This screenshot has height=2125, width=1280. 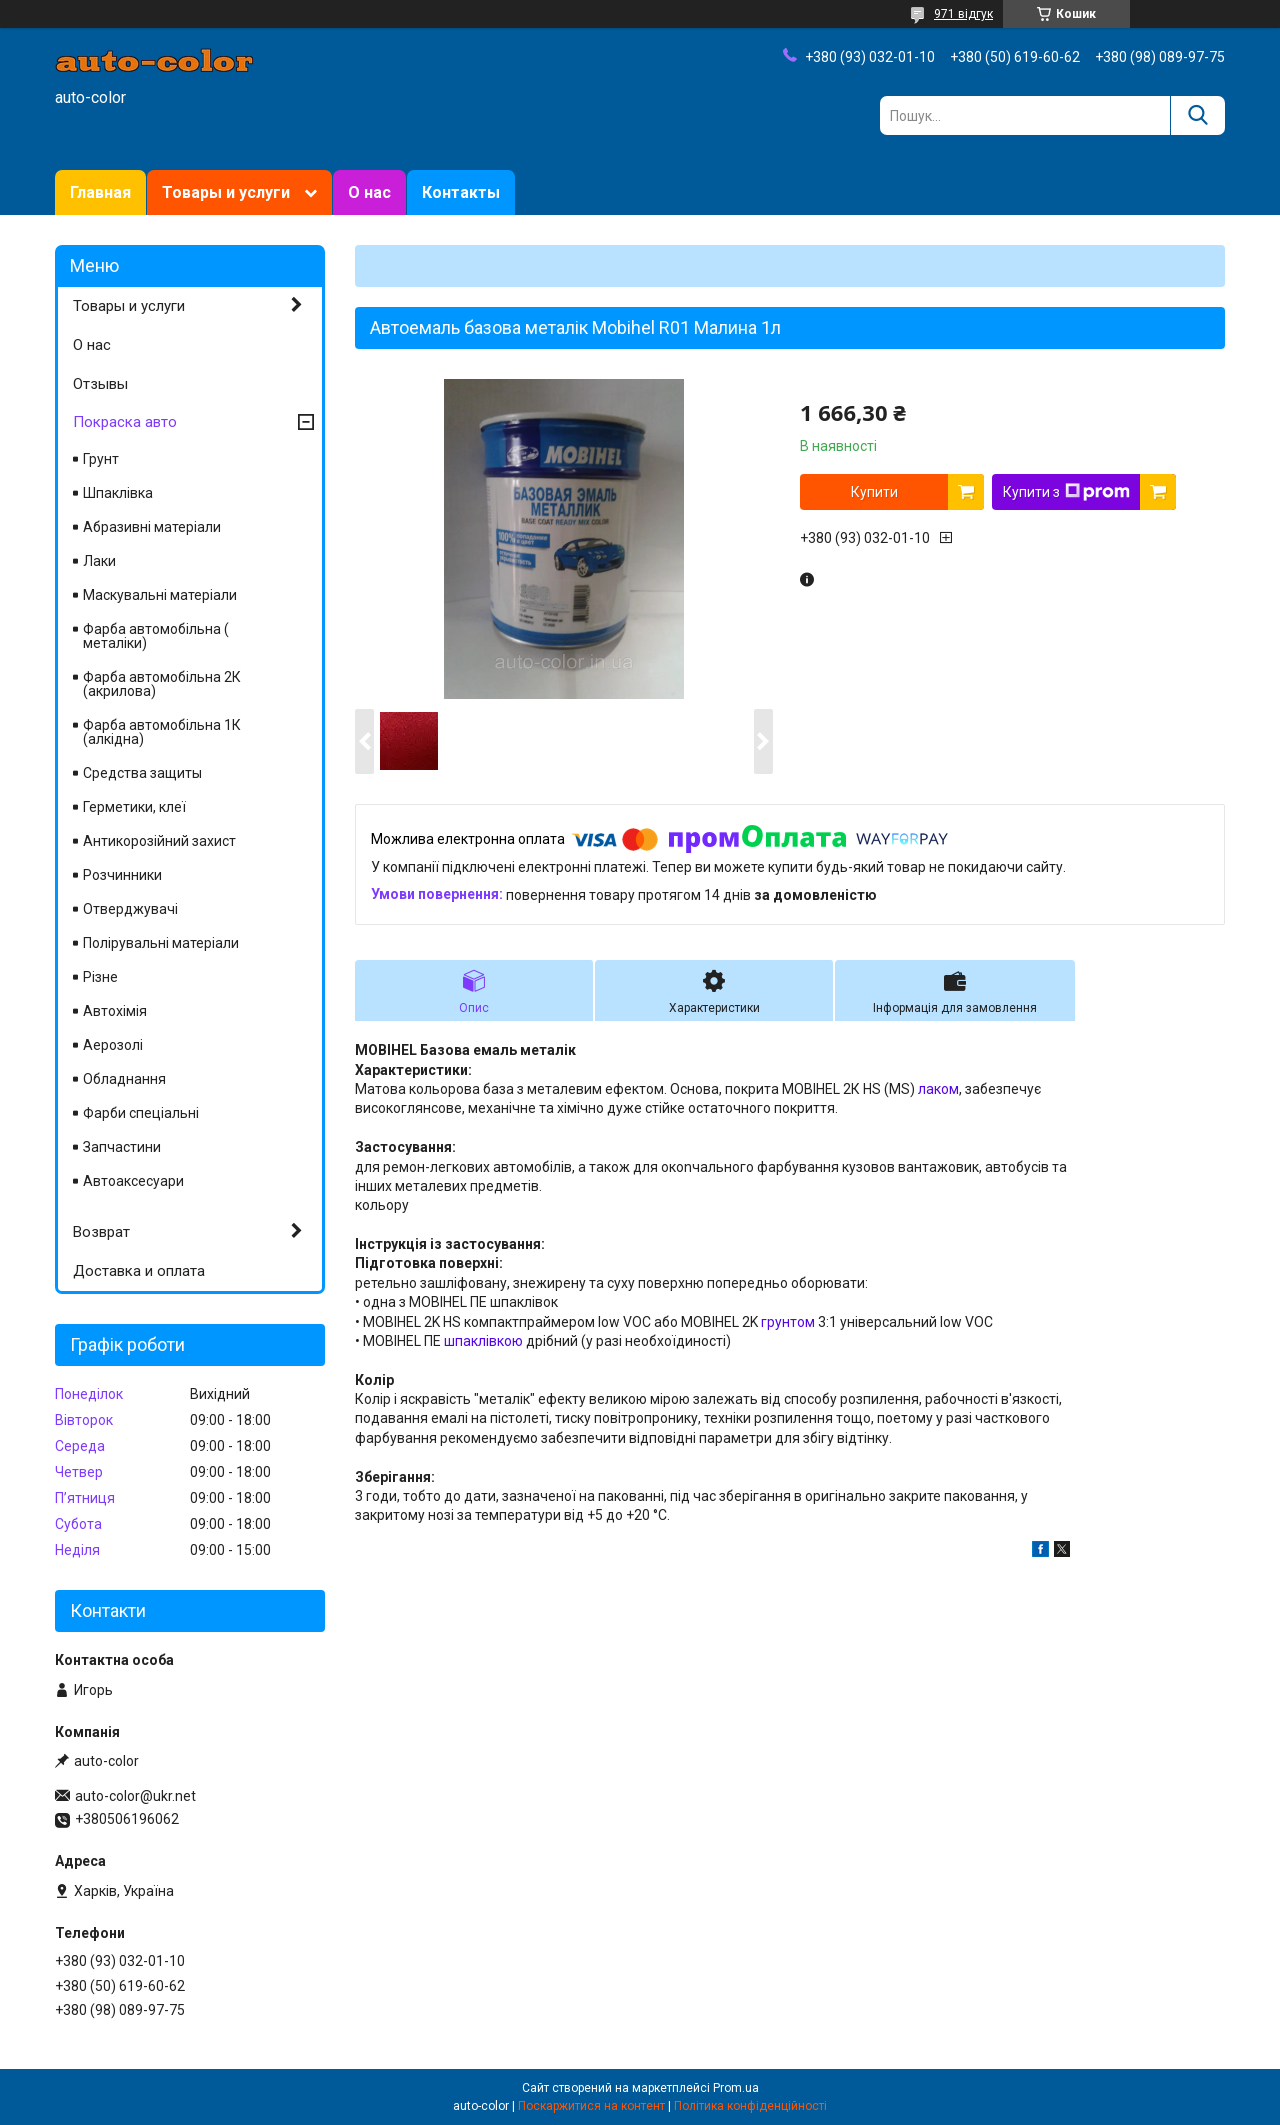 I want to click on Поскаржитися на контент, so click(x=591, y=2106).